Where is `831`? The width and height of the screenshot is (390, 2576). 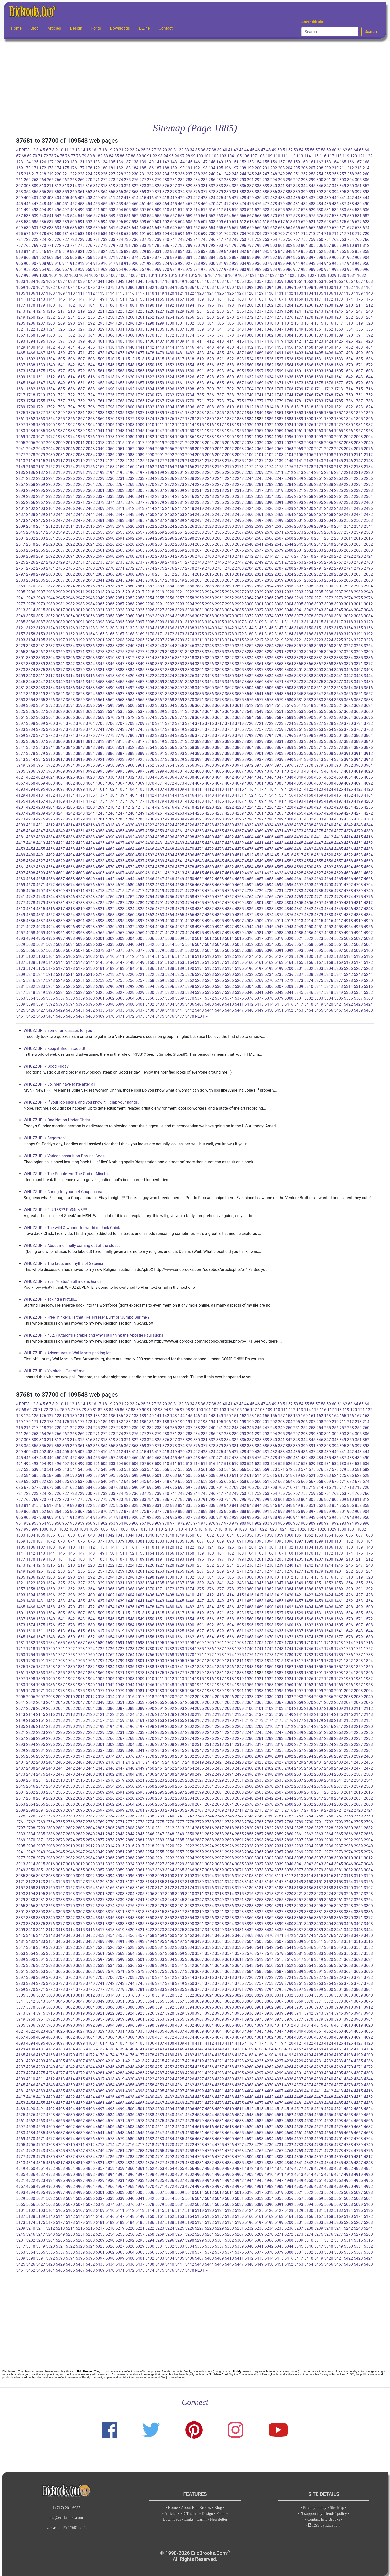
831 is located at coordinates (158, 251).